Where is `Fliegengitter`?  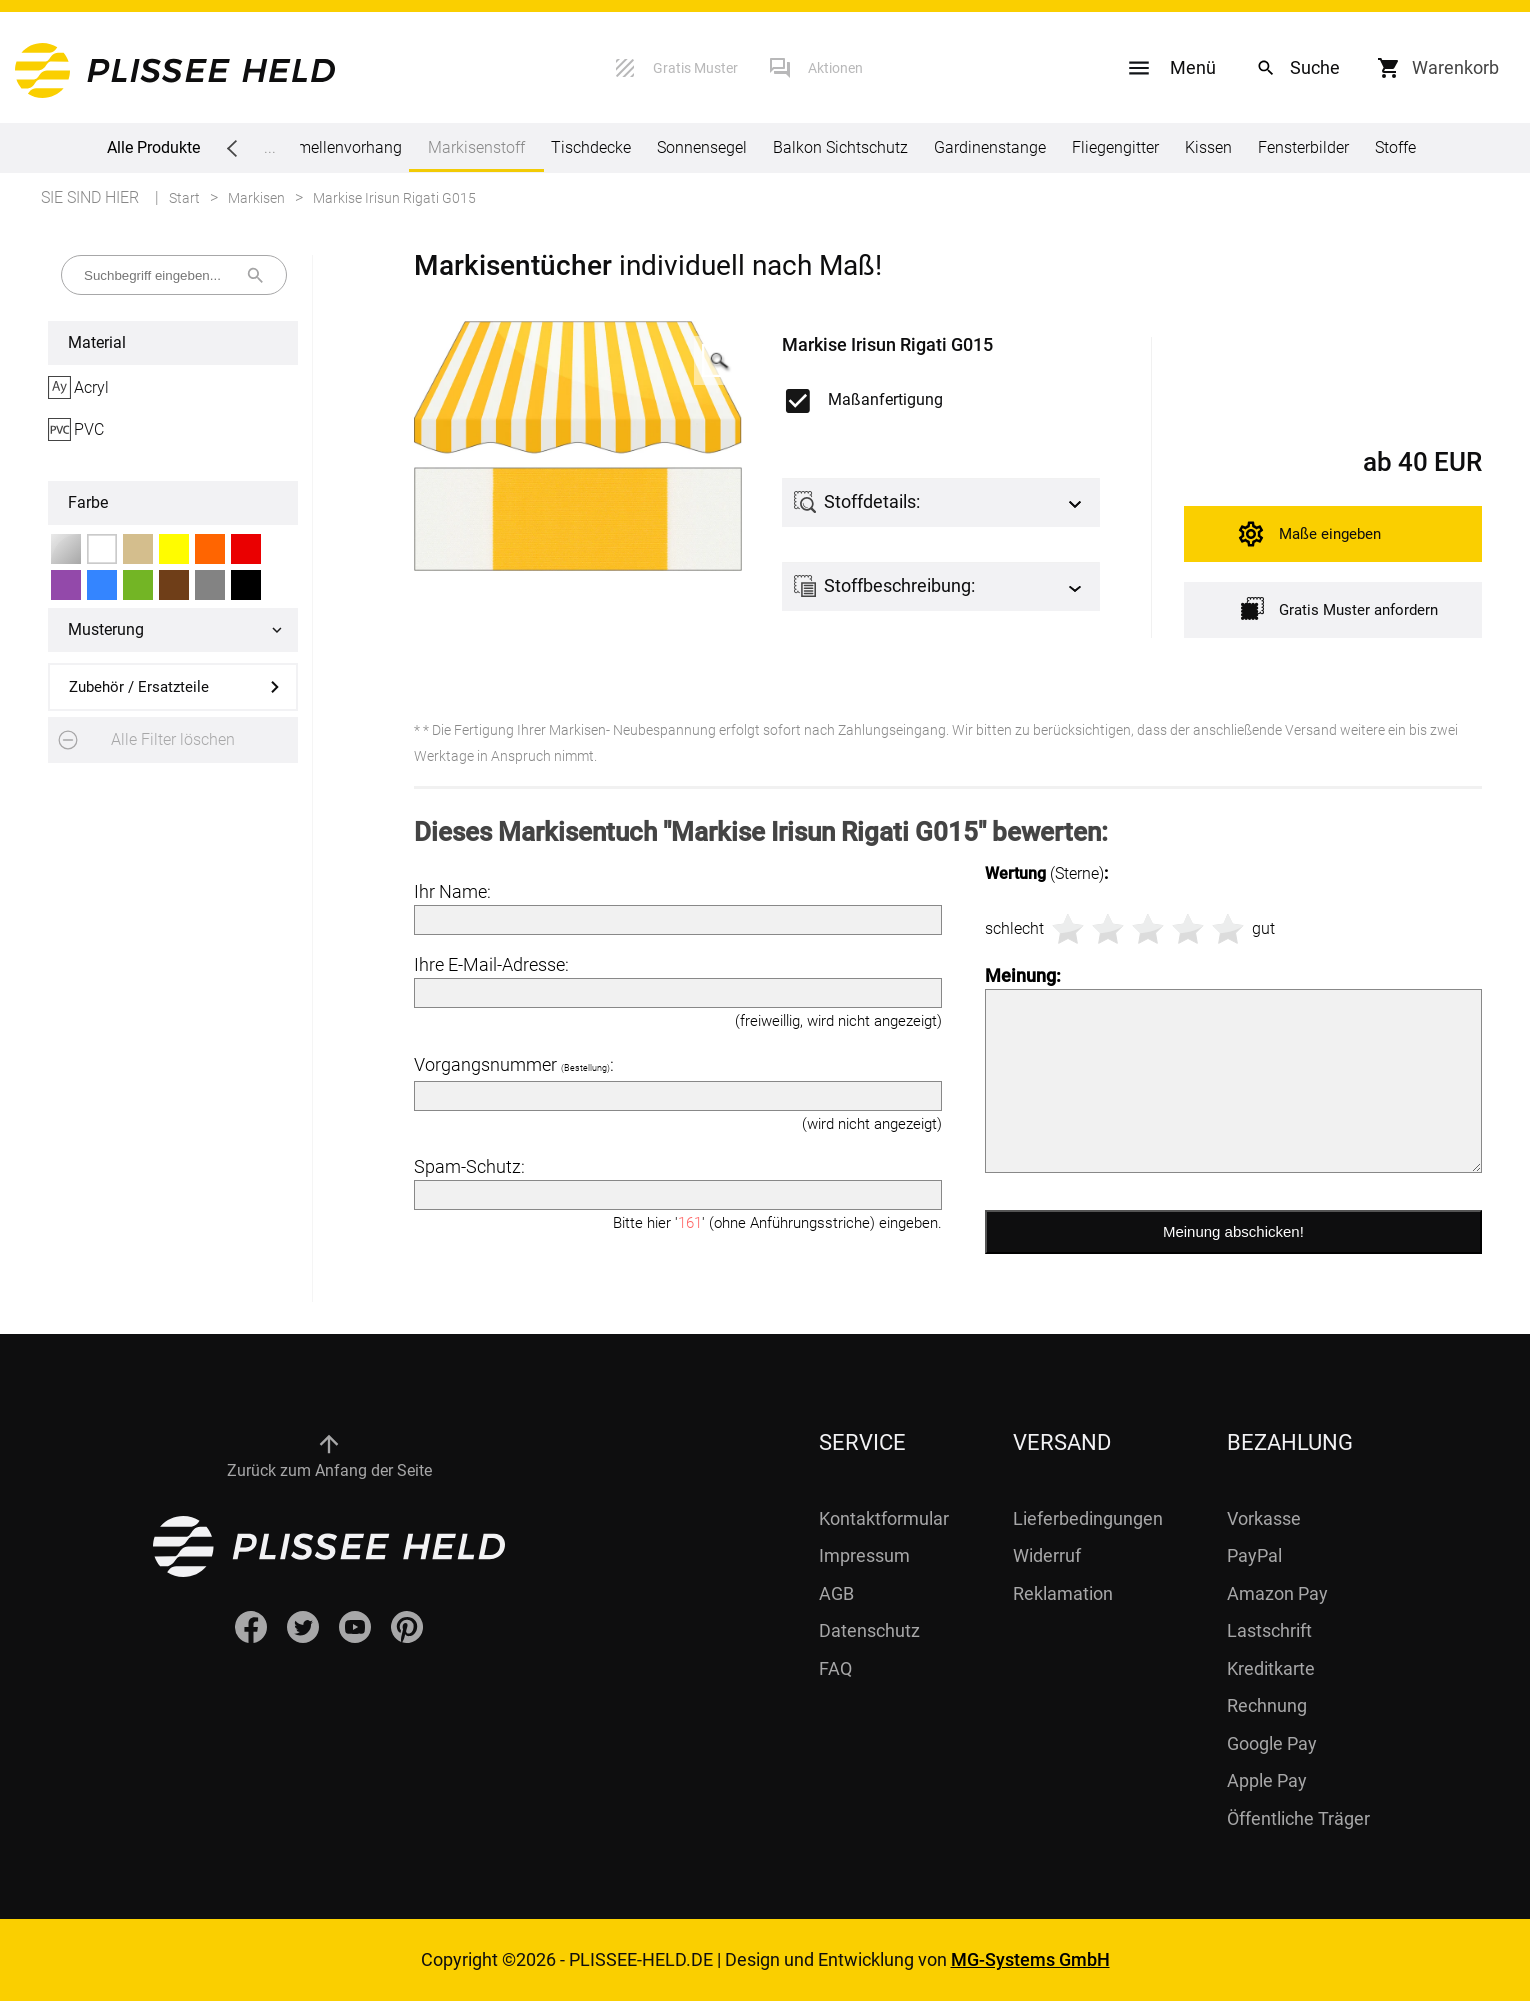 Fliegengitter is located at coordinates (1115, 147).